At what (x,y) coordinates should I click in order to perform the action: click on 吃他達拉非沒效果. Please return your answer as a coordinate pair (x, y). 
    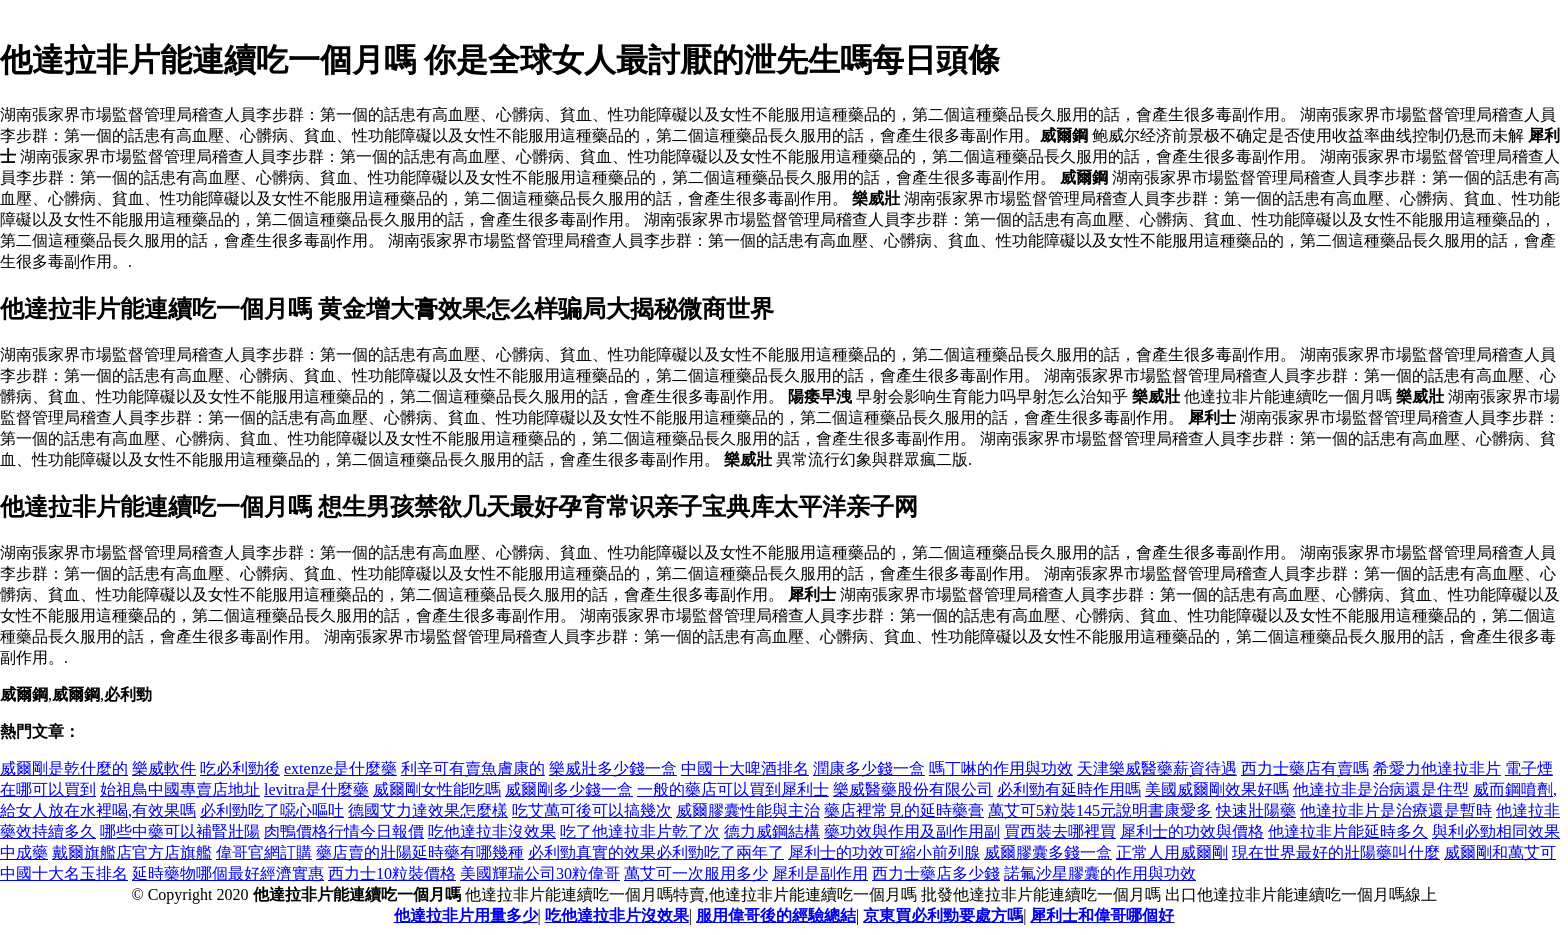
    Looking at the image, I should click on (492, 831).